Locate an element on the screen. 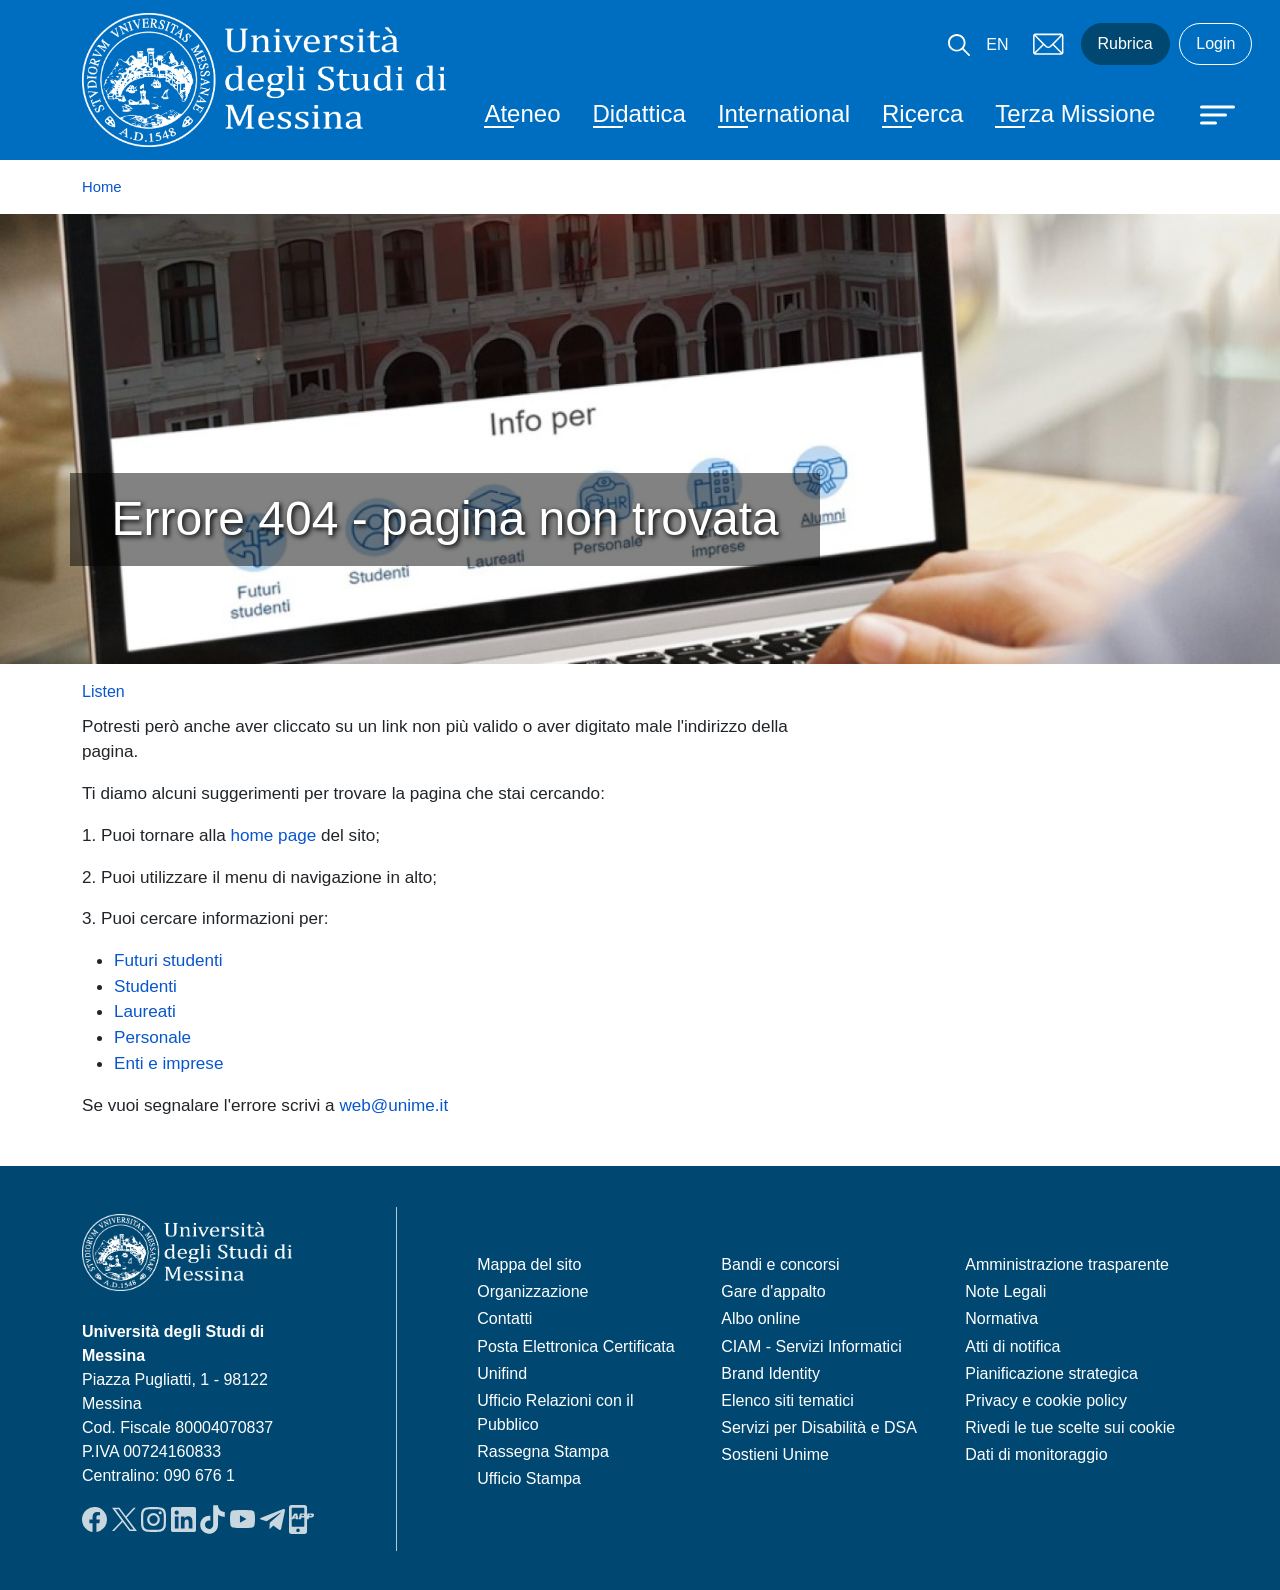 This screenshot has width=1280, height=1590. Laureati is located at coordinates (145, 1011).